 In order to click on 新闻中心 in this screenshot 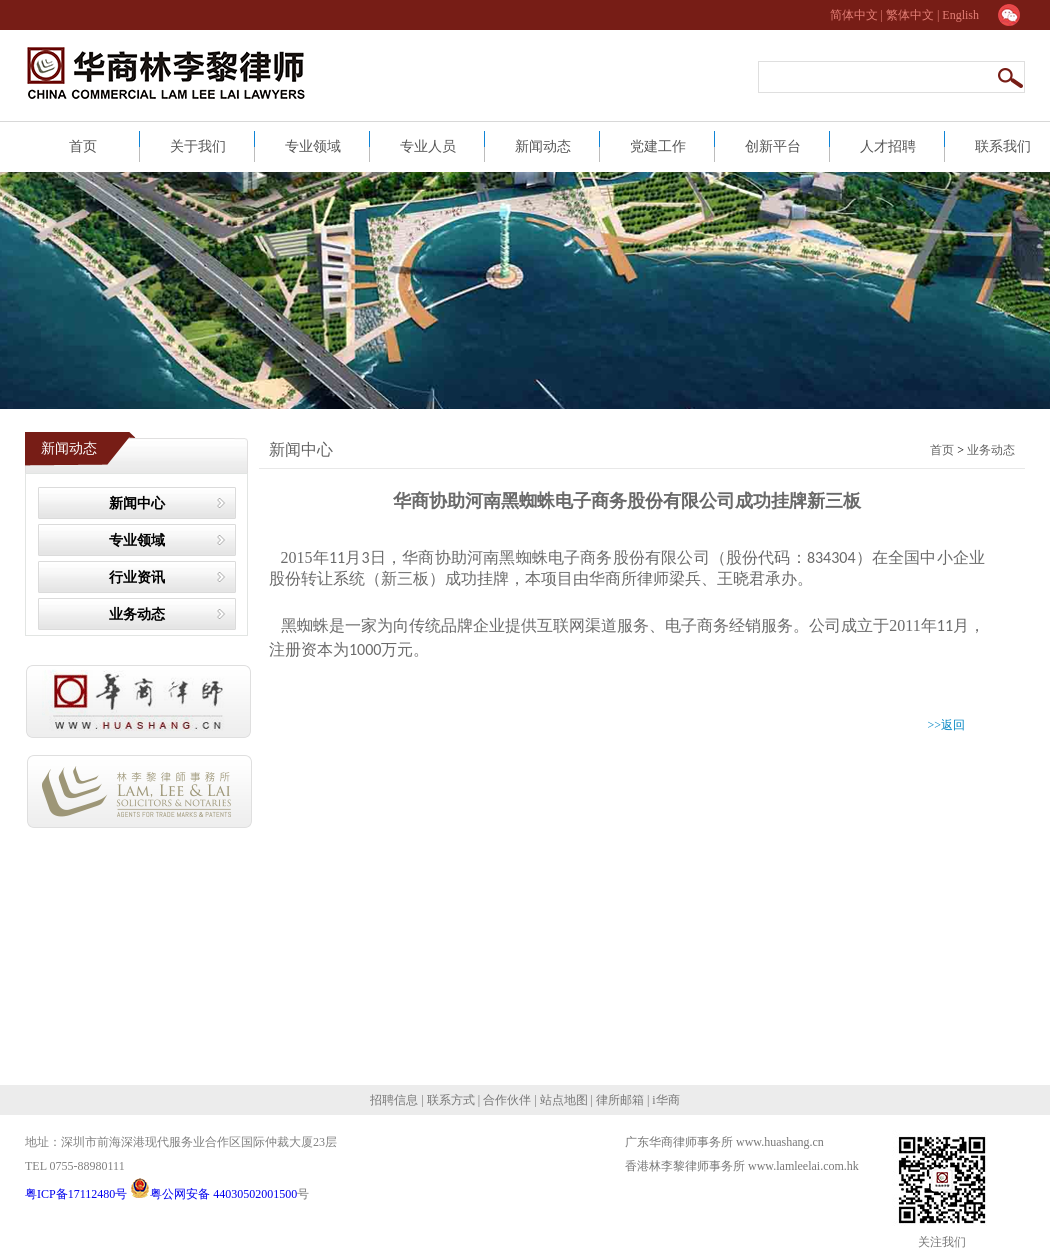, I will do `click(137, 503)`.